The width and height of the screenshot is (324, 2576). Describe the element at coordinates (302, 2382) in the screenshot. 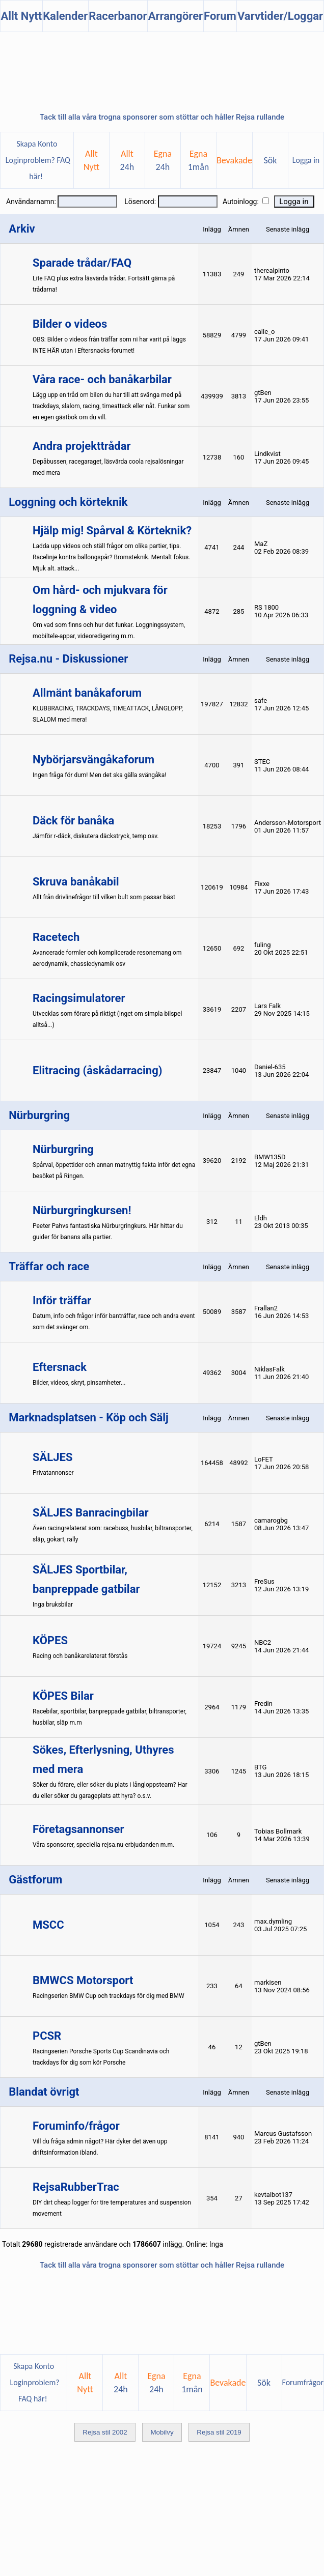

I see `Forumfrågor` at that location.